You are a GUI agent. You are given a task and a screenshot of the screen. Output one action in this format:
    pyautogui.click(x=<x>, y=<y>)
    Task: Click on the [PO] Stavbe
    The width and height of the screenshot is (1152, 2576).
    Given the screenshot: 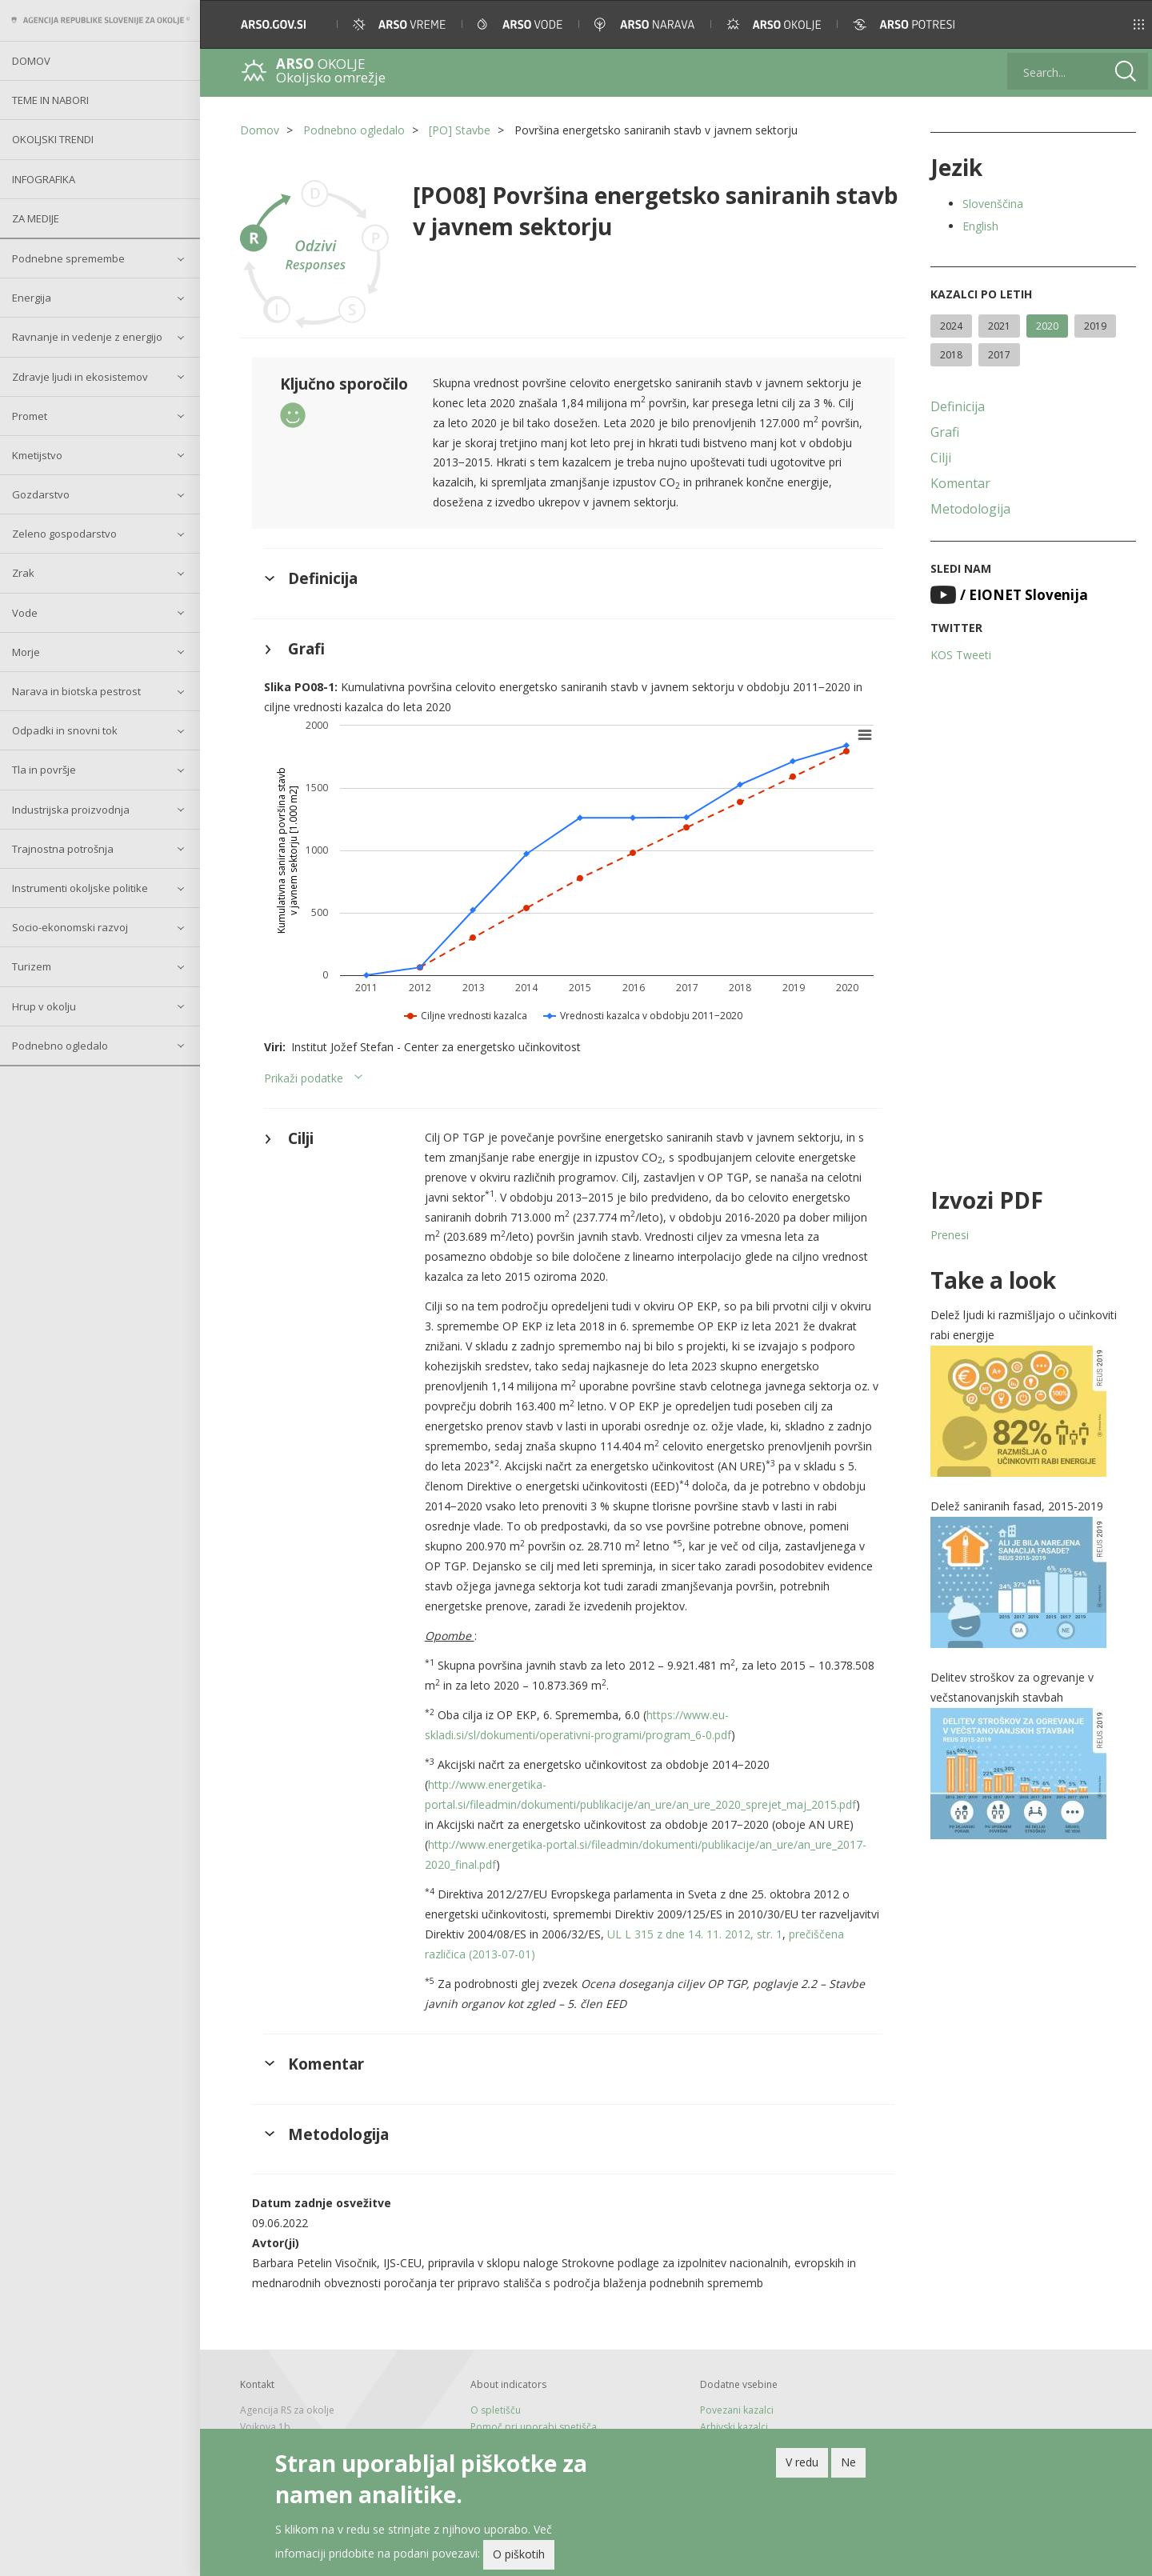 What is the action you would take?
    pyautogui.click(x=459, y=130)
    